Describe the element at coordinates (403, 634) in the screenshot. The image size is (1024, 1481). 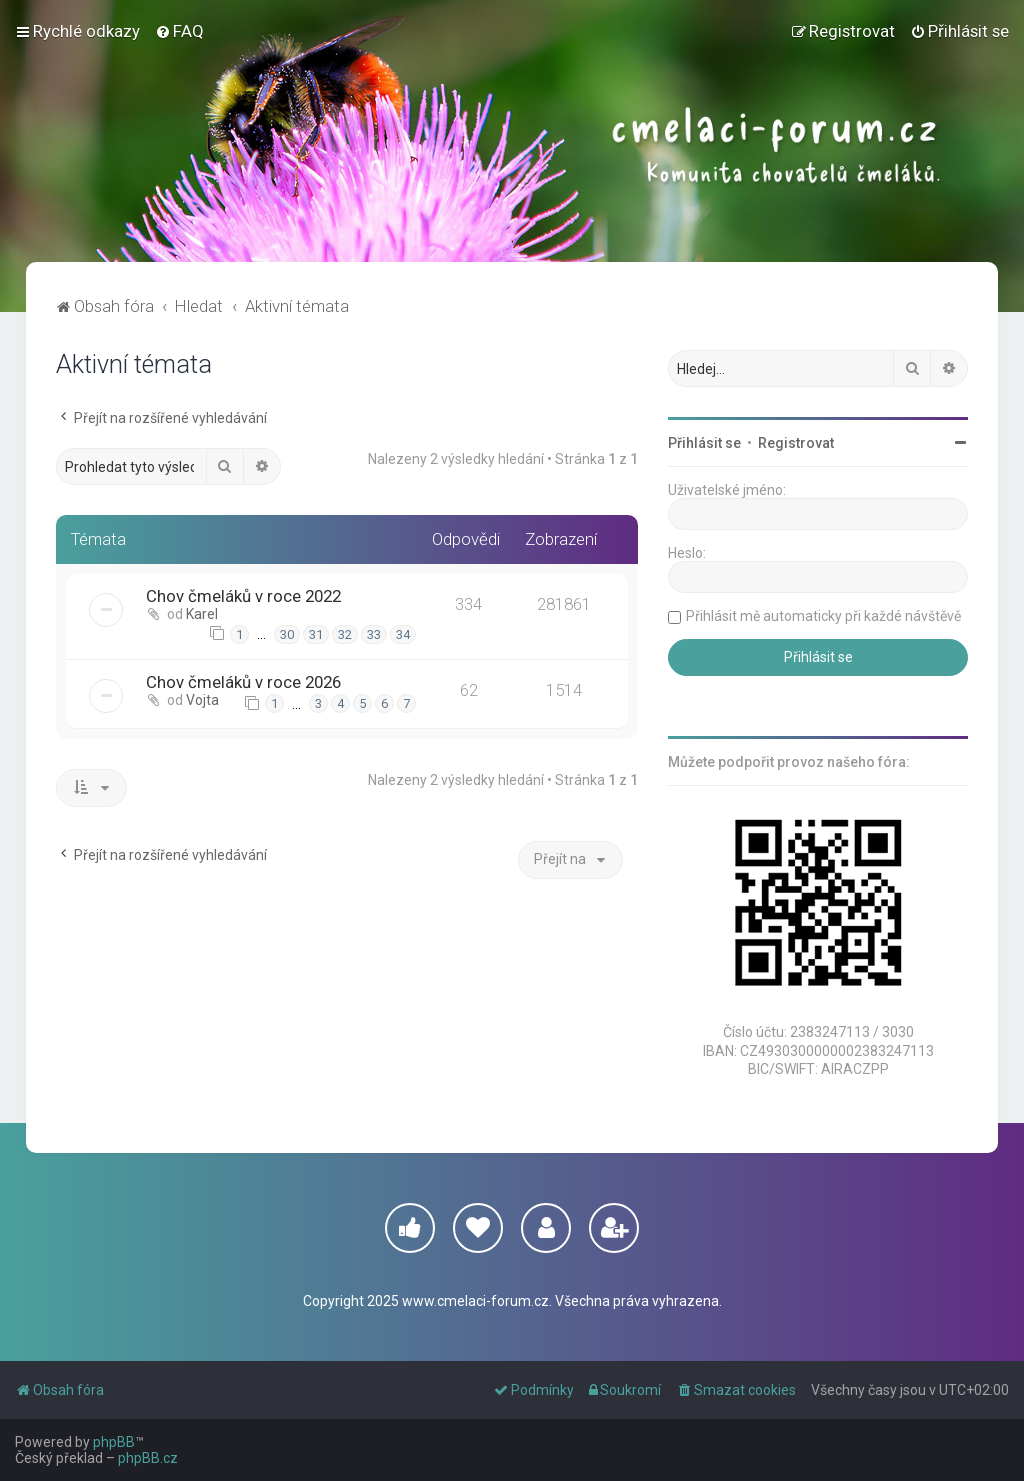
I see `34` at that location.